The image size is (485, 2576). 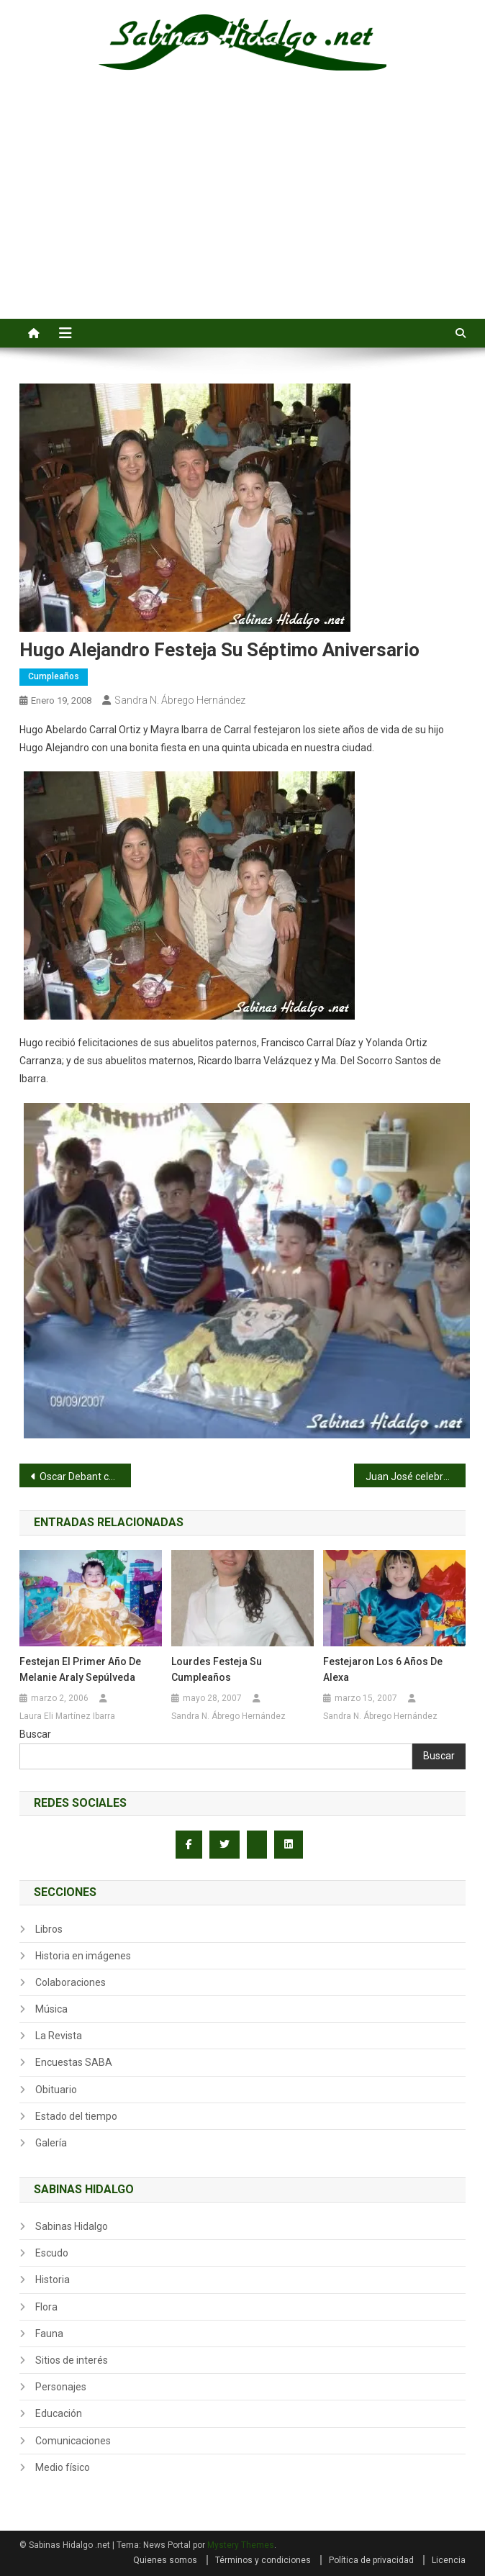 What do you see at coordinates (73, 2440) in the screenshot?
I see `Comunicaciones` at bounding box center [73, 2440].